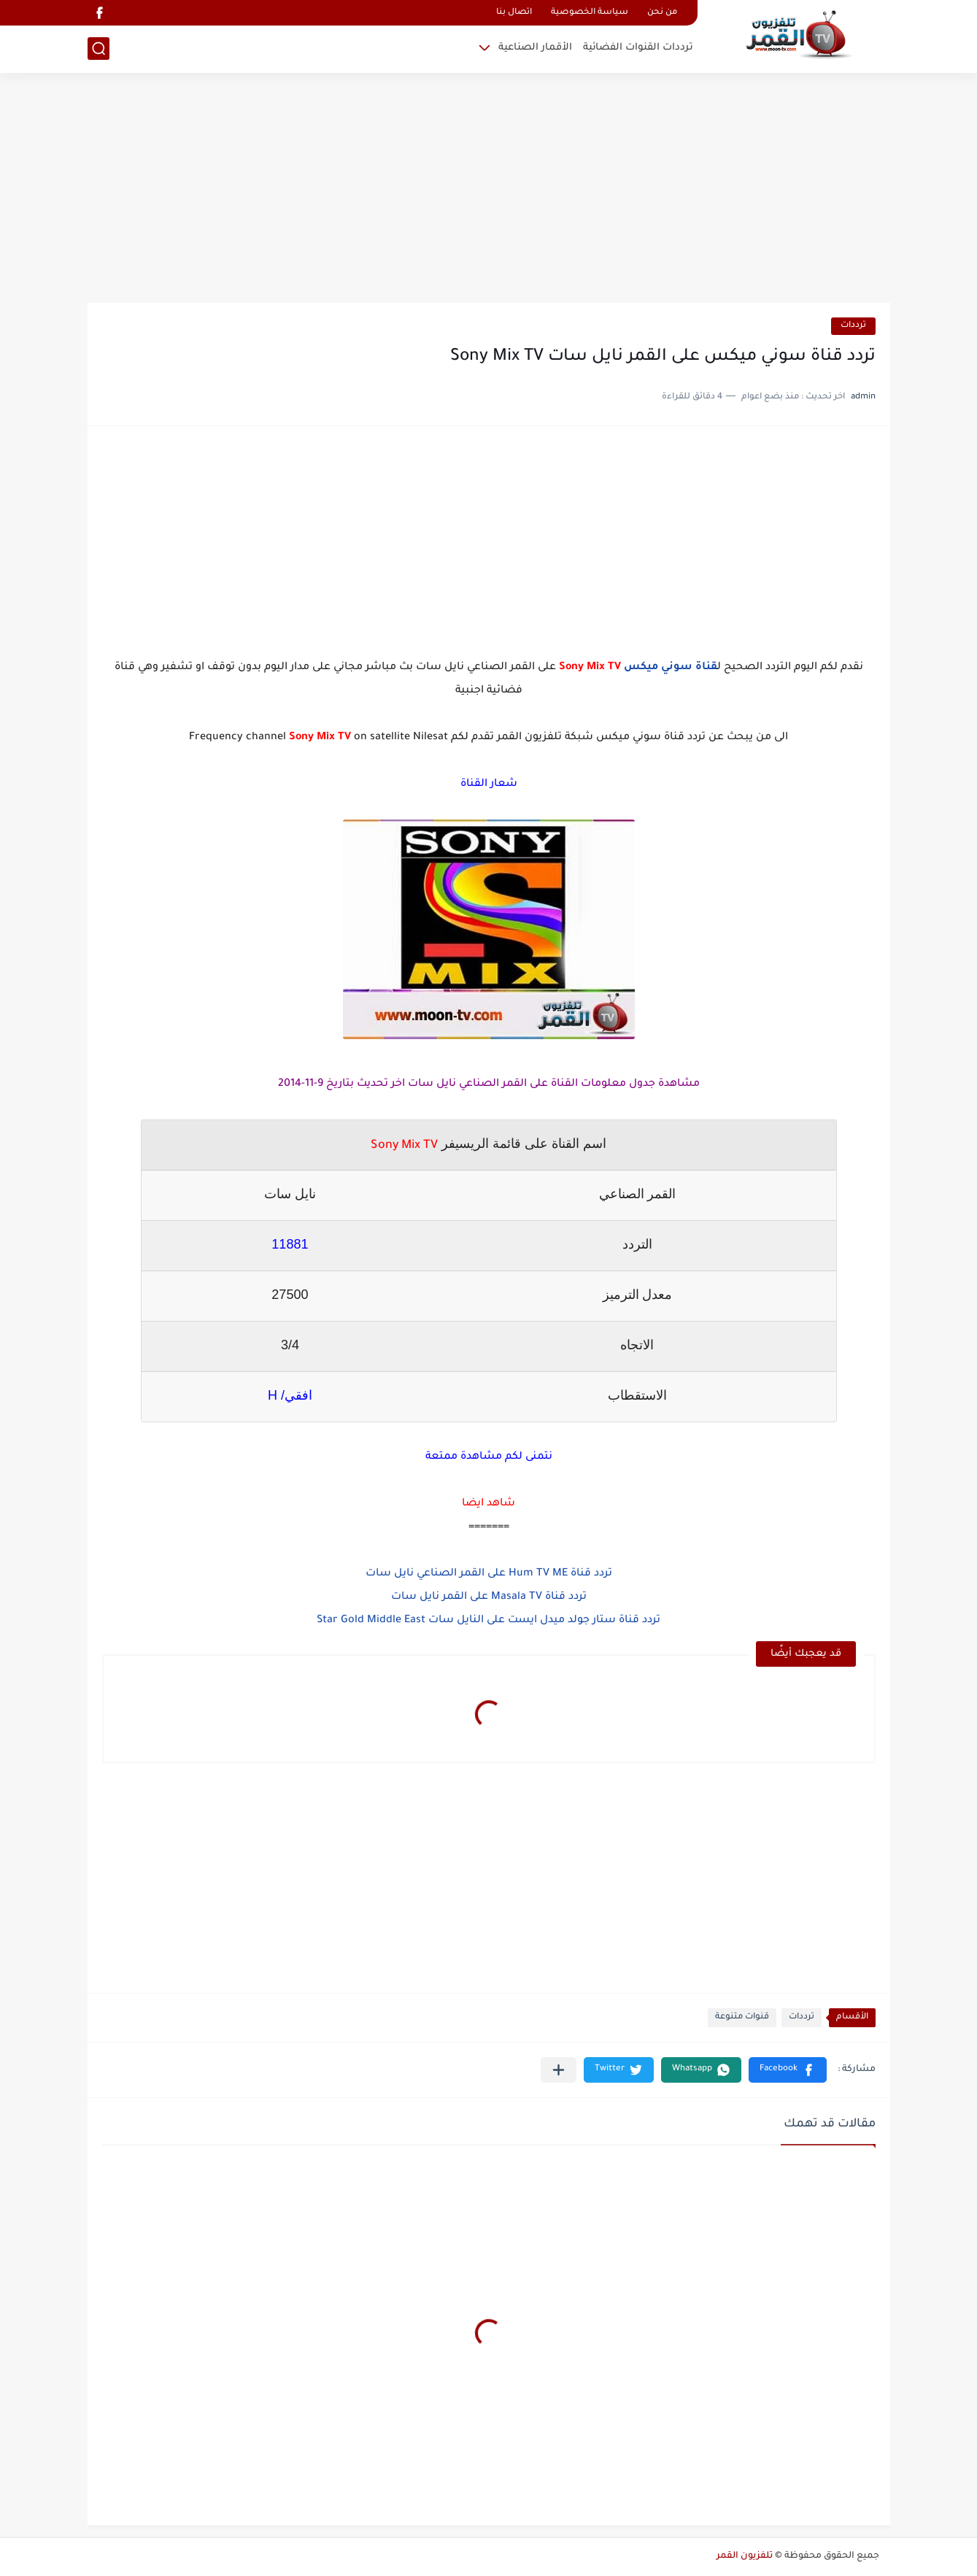 Image resolution: width=977 pixels, height=2576 pixels. Describe the element at coordinates (489, 1574) in the screenshot. I see `تردد قناة Hum TV ME على القمر الصناعي نايل سات` at that location.